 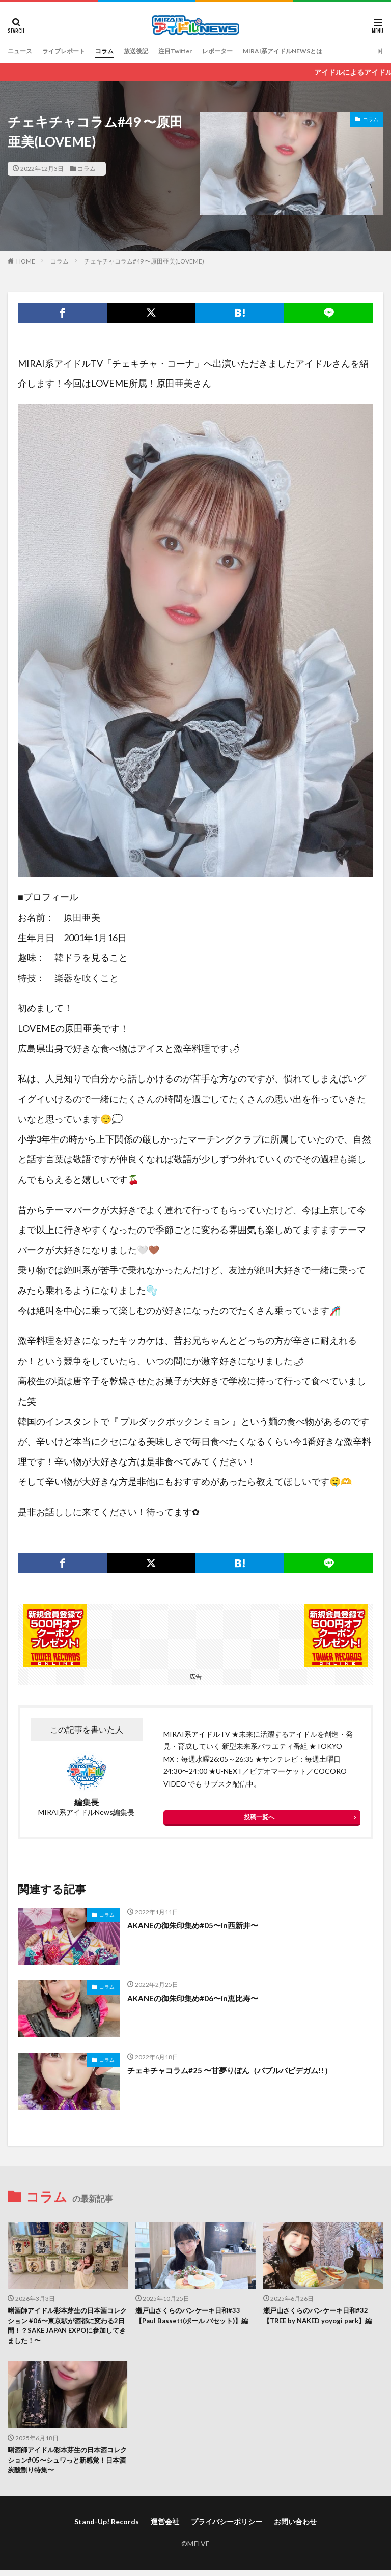 I want to click on 放送後記, so click(x=152, y=51).